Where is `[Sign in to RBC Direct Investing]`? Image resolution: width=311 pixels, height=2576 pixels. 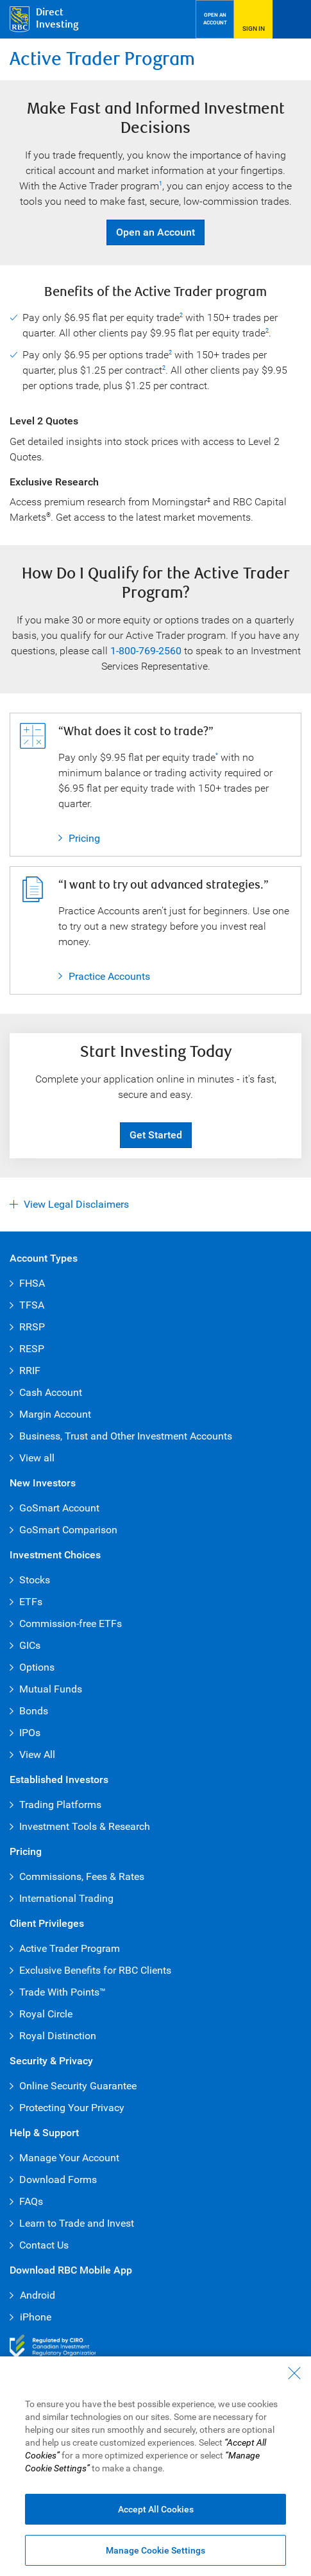 [Sign in to RBC Direct Investing] is located at coordinates (253, 19).